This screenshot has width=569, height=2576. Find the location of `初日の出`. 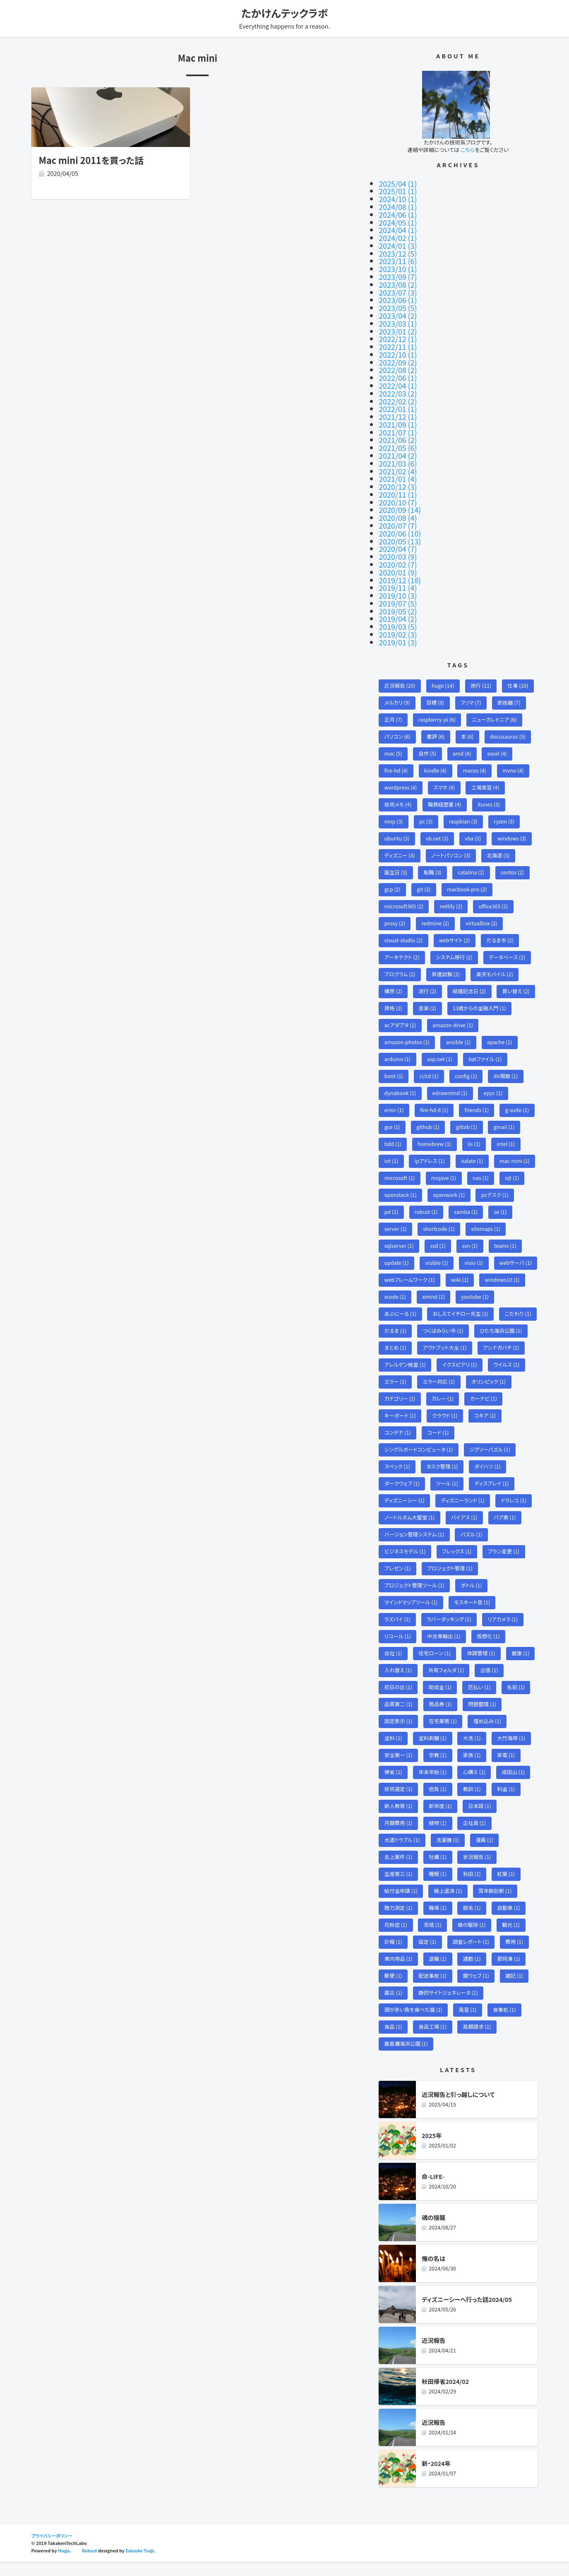

初日の出 is located at coordinates (398, 1698).